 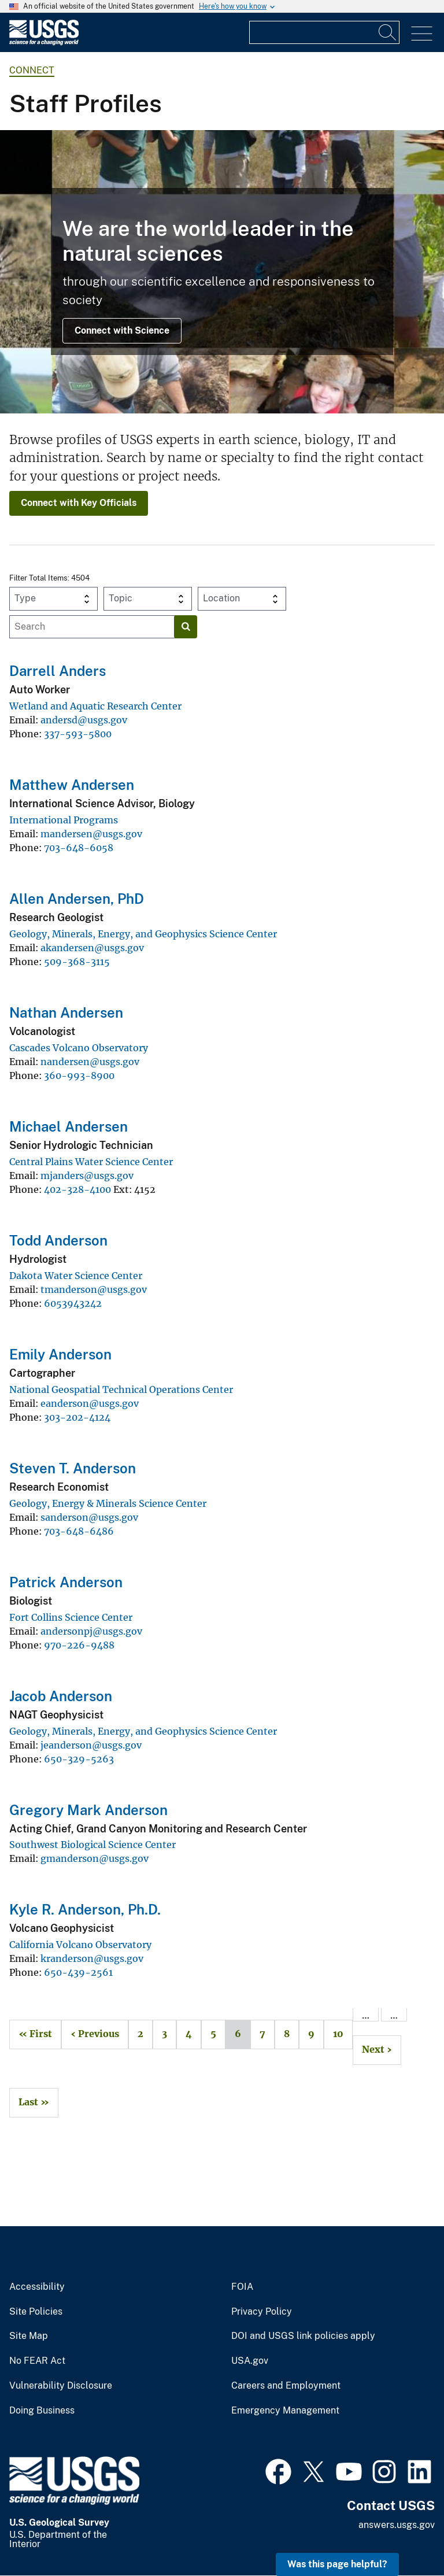 What do you see at coordinates (91, 1745) in the screenshot?
I see `jeanderson@usgs.gov` at bounding box center [91, 1745].